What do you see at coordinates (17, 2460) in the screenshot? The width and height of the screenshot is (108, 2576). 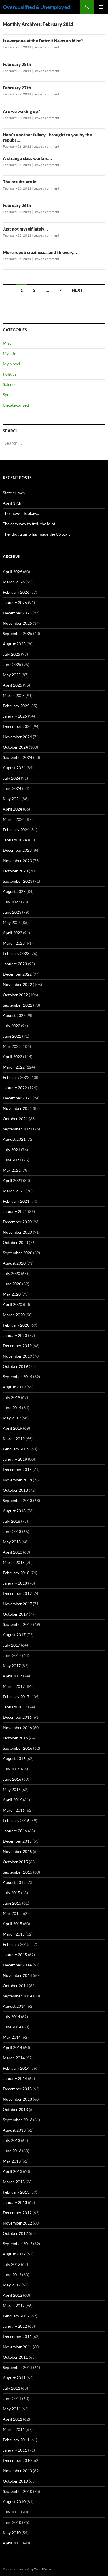 I see `December 2010` at bounding box center [17, 2460].